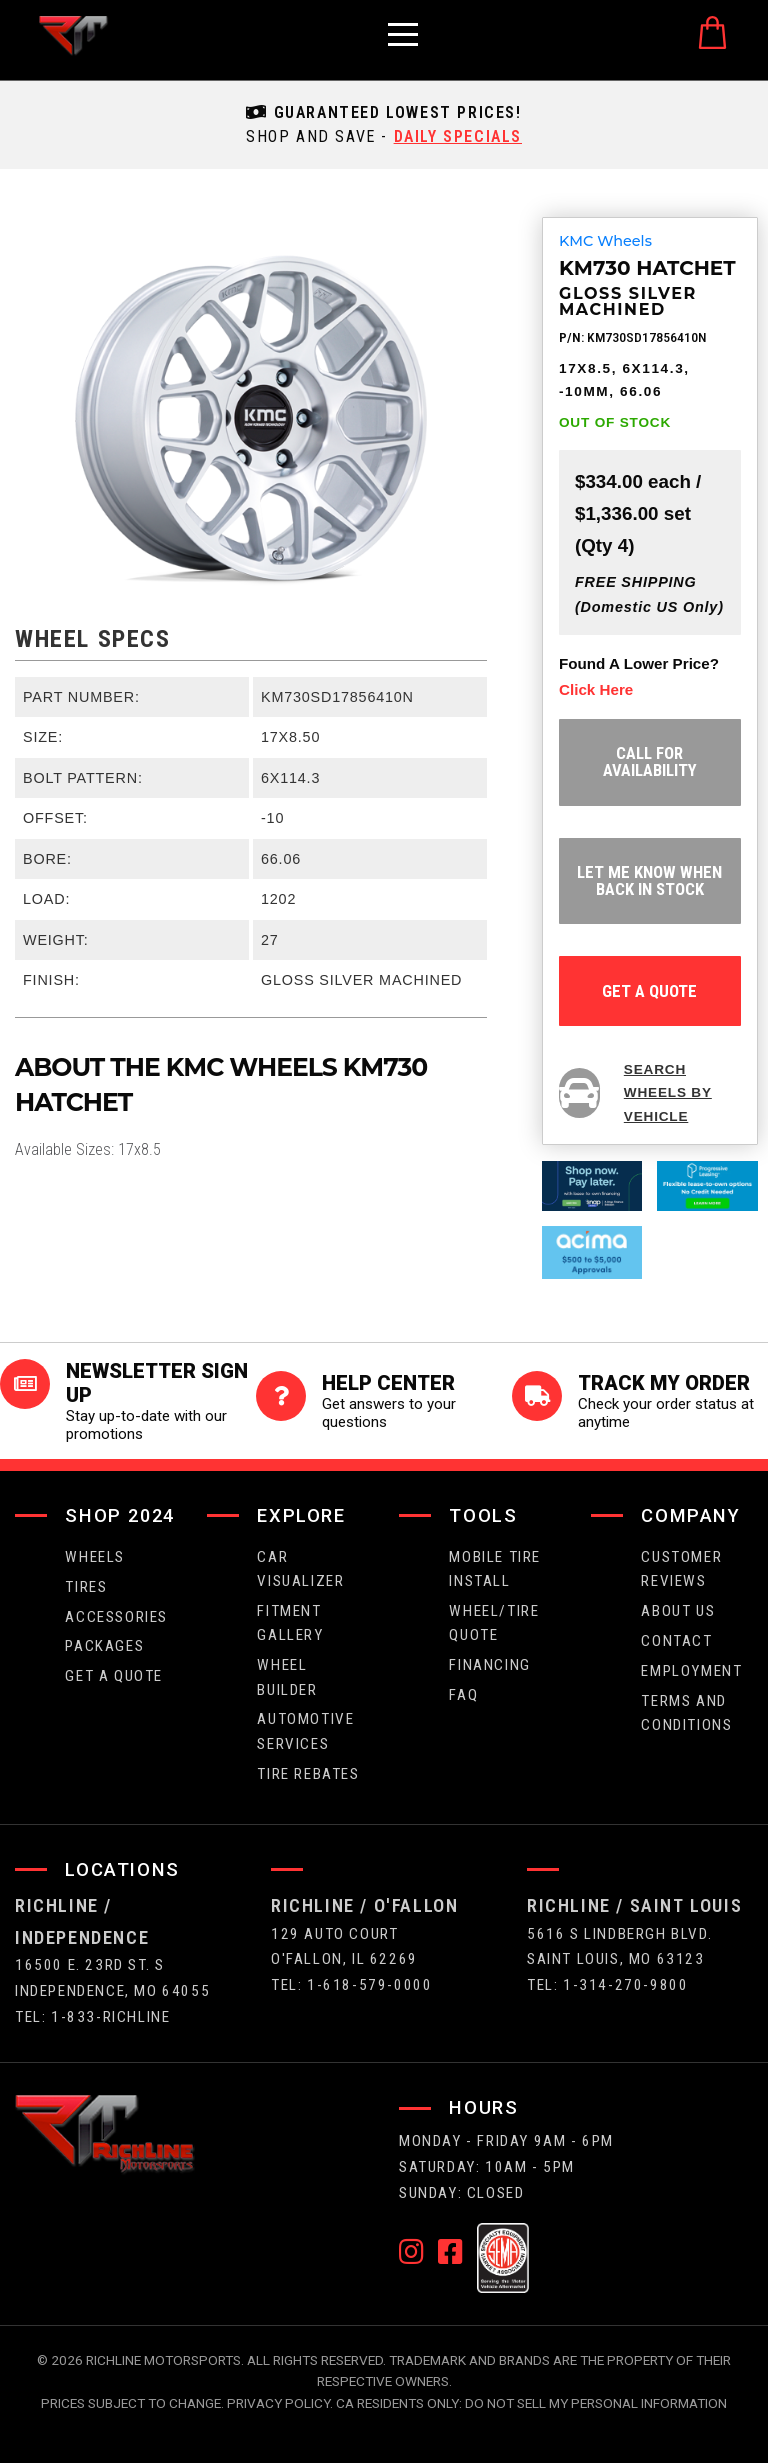  Describe the element at coordinates (290, 1623) in the screenshot. I see `fitment gallery` at that location.